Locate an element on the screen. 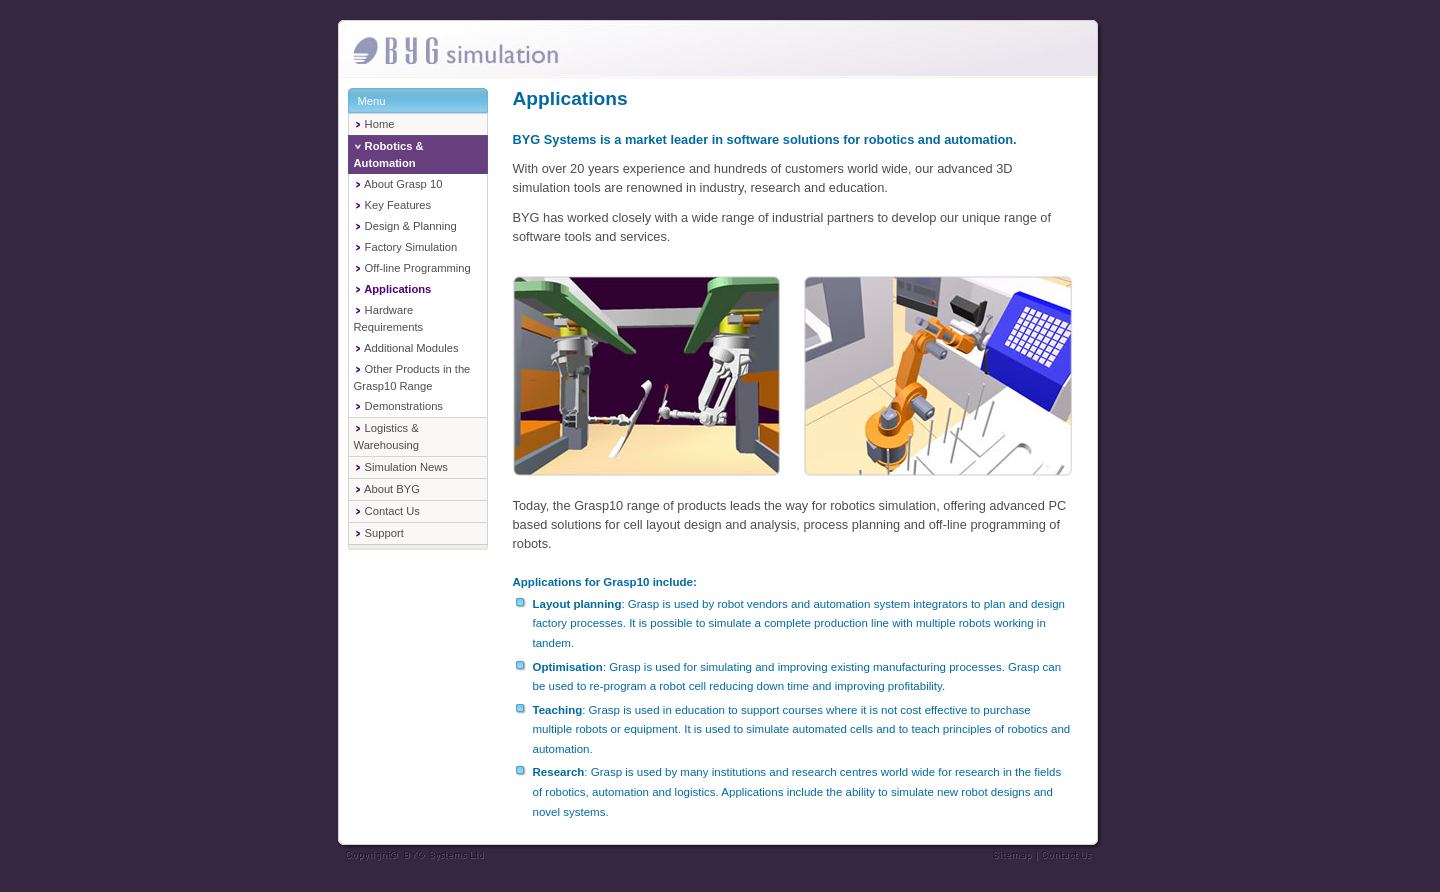 Image resolution: width=1440 pixels, height=892 pixels. Design & Planning is located at coordinates (405, 226).